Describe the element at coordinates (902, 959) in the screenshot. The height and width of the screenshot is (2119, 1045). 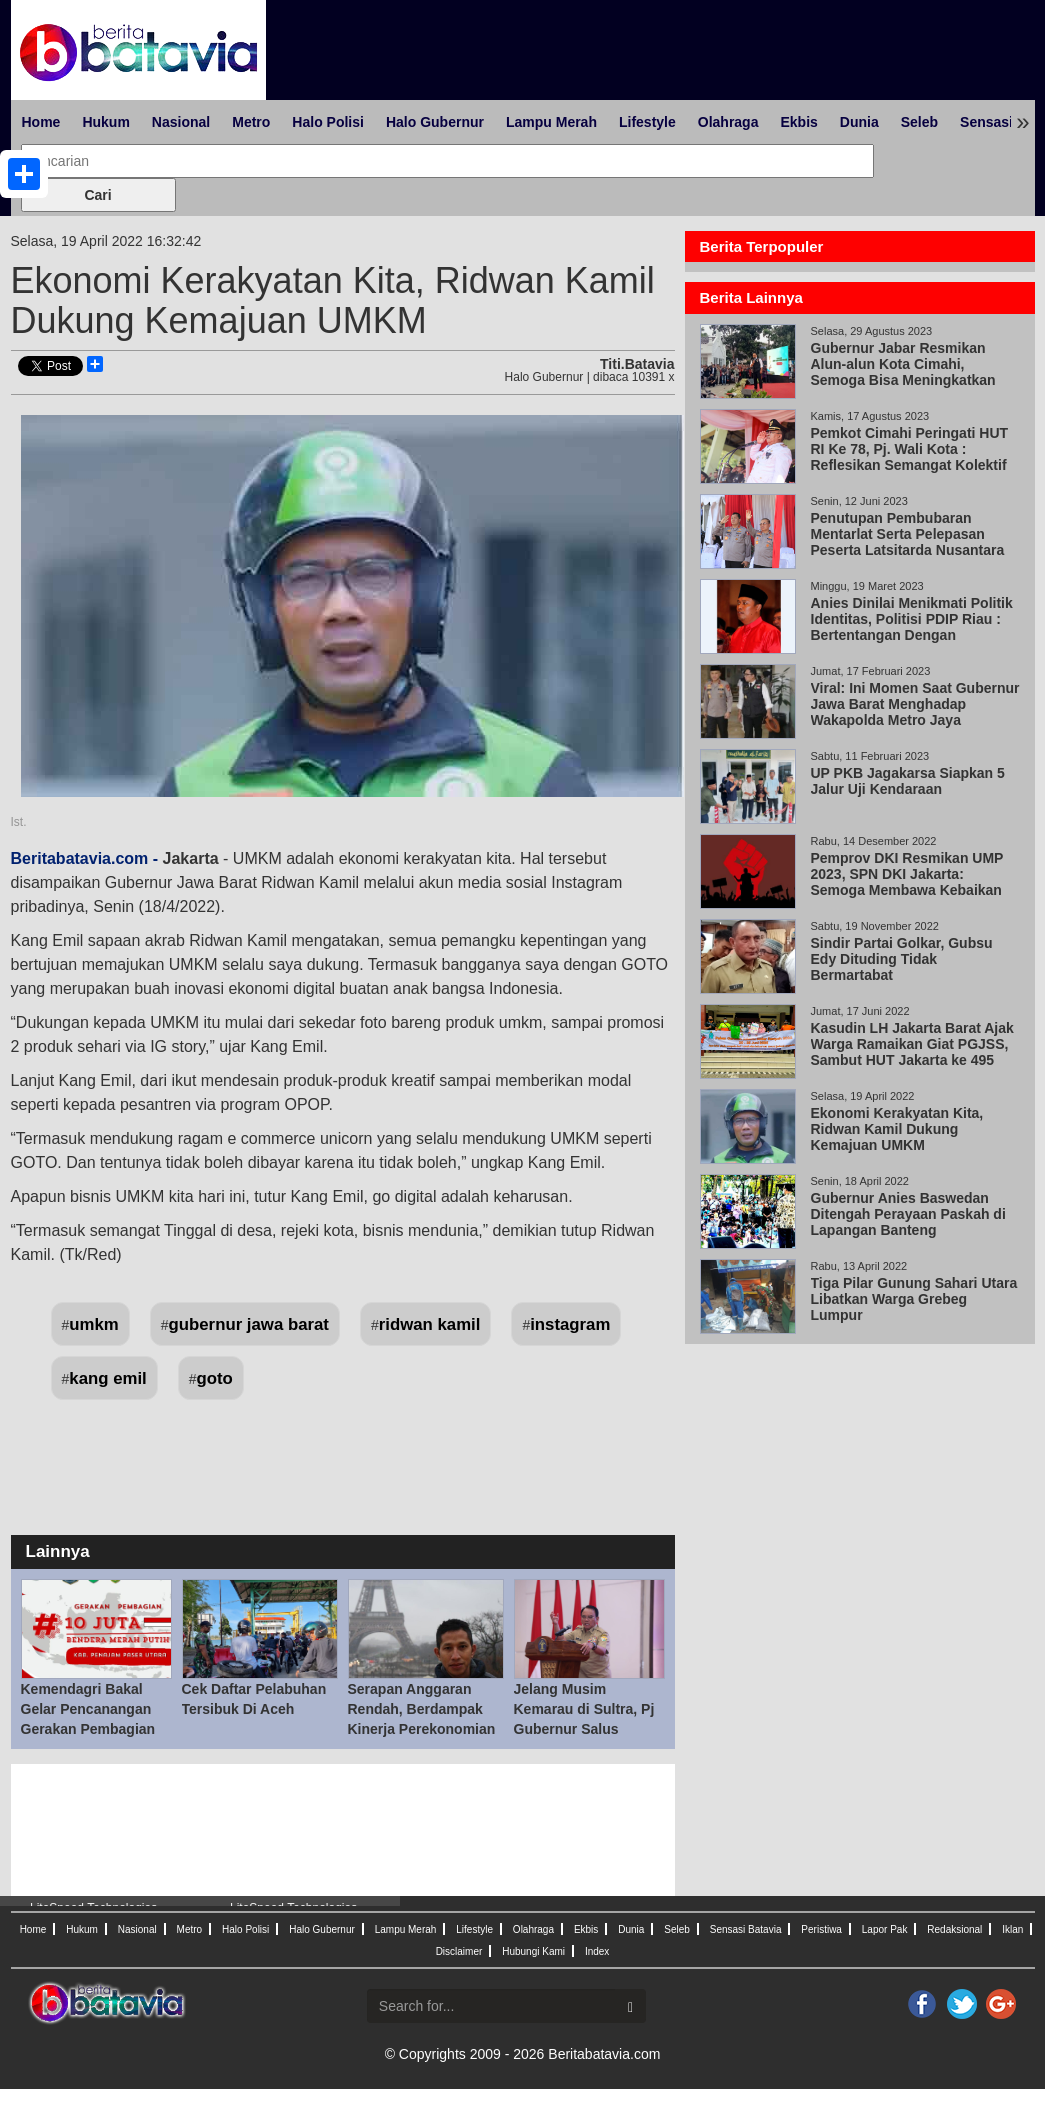
I see `Sindir Partai Golkar, Gubsu Edy Dituding Tidak Bermartabat` at that location.